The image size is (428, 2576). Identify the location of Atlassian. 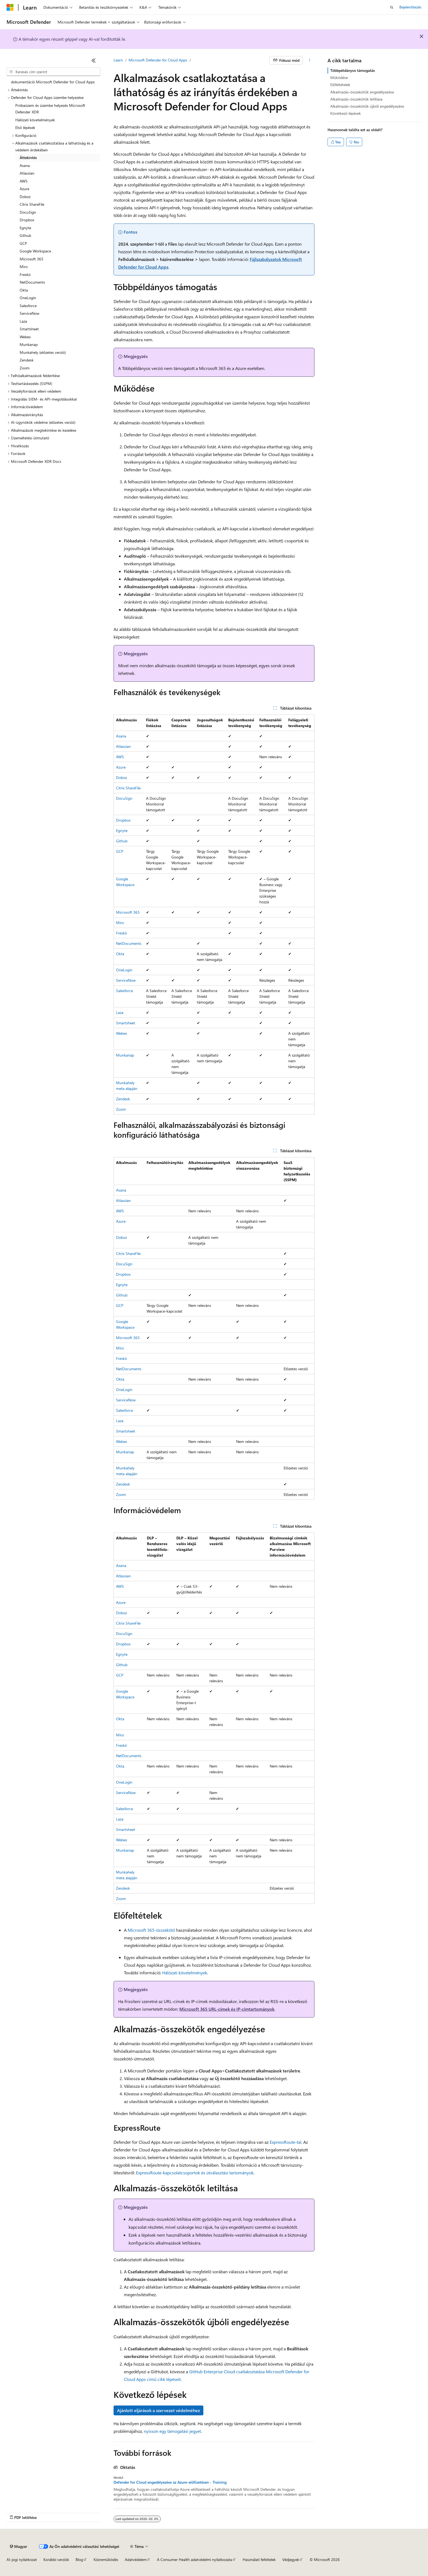
(123, 746).